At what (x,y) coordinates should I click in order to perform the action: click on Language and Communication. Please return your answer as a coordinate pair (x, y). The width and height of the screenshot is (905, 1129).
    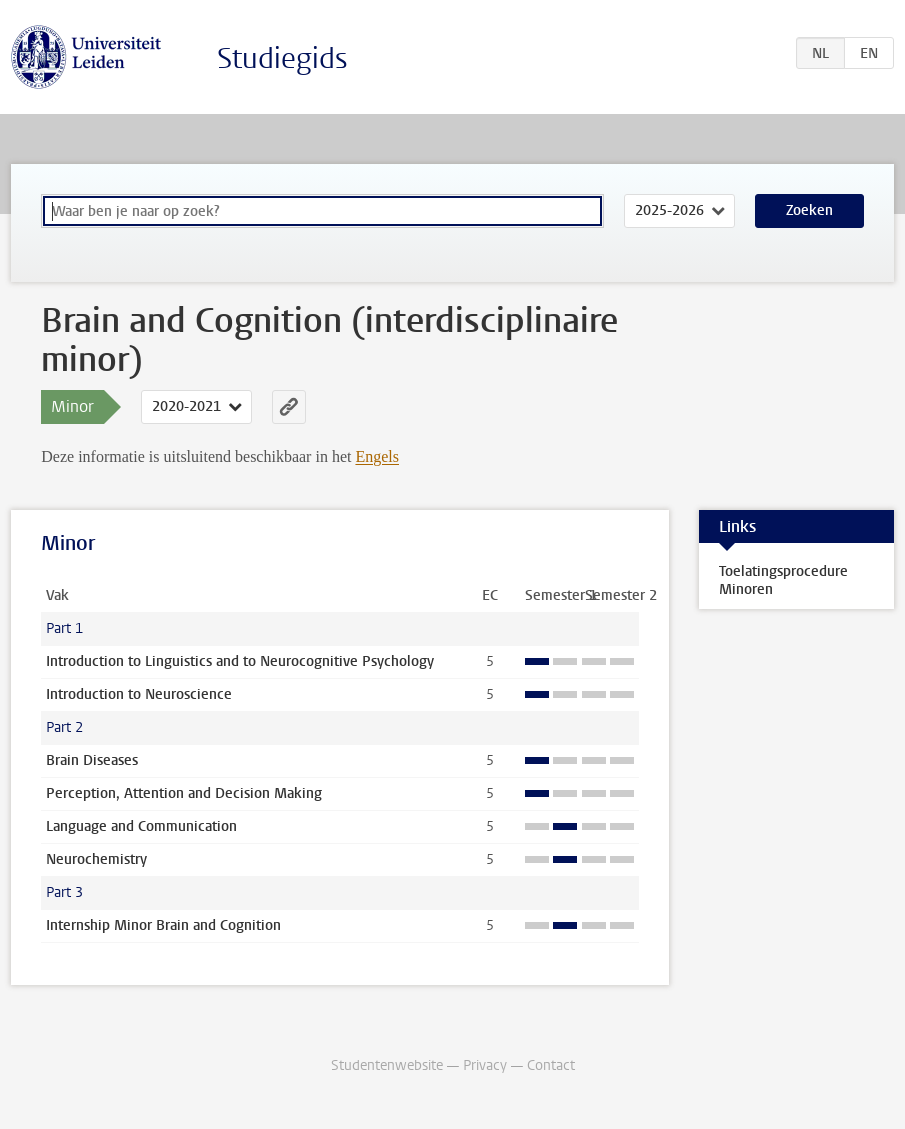
    Looking at the image, I should click on (141, 826).